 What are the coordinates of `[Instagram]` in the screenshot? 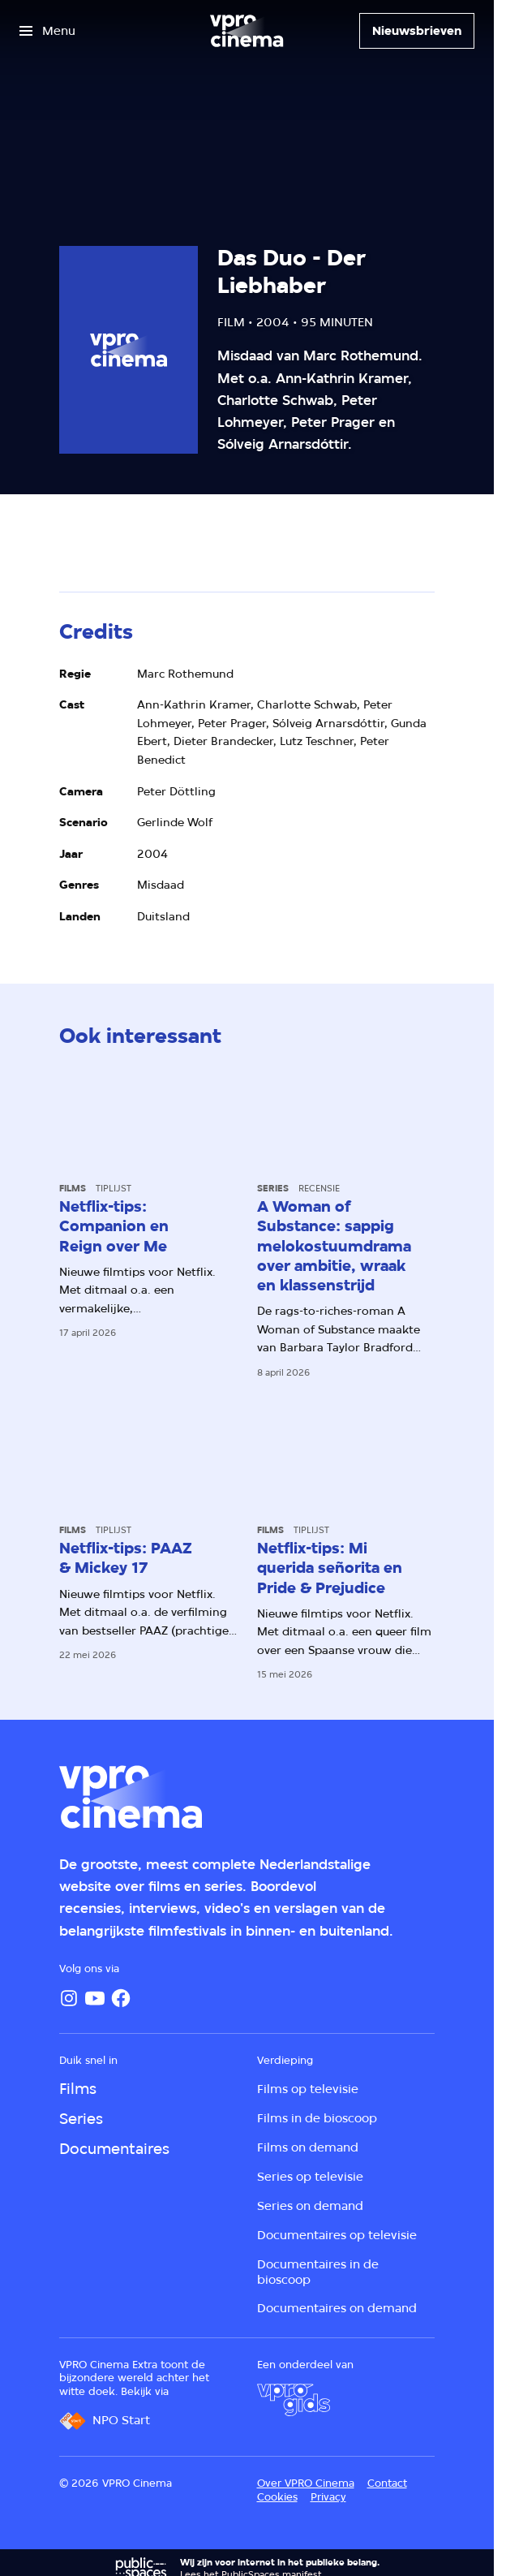 It's located at (69, 1998).